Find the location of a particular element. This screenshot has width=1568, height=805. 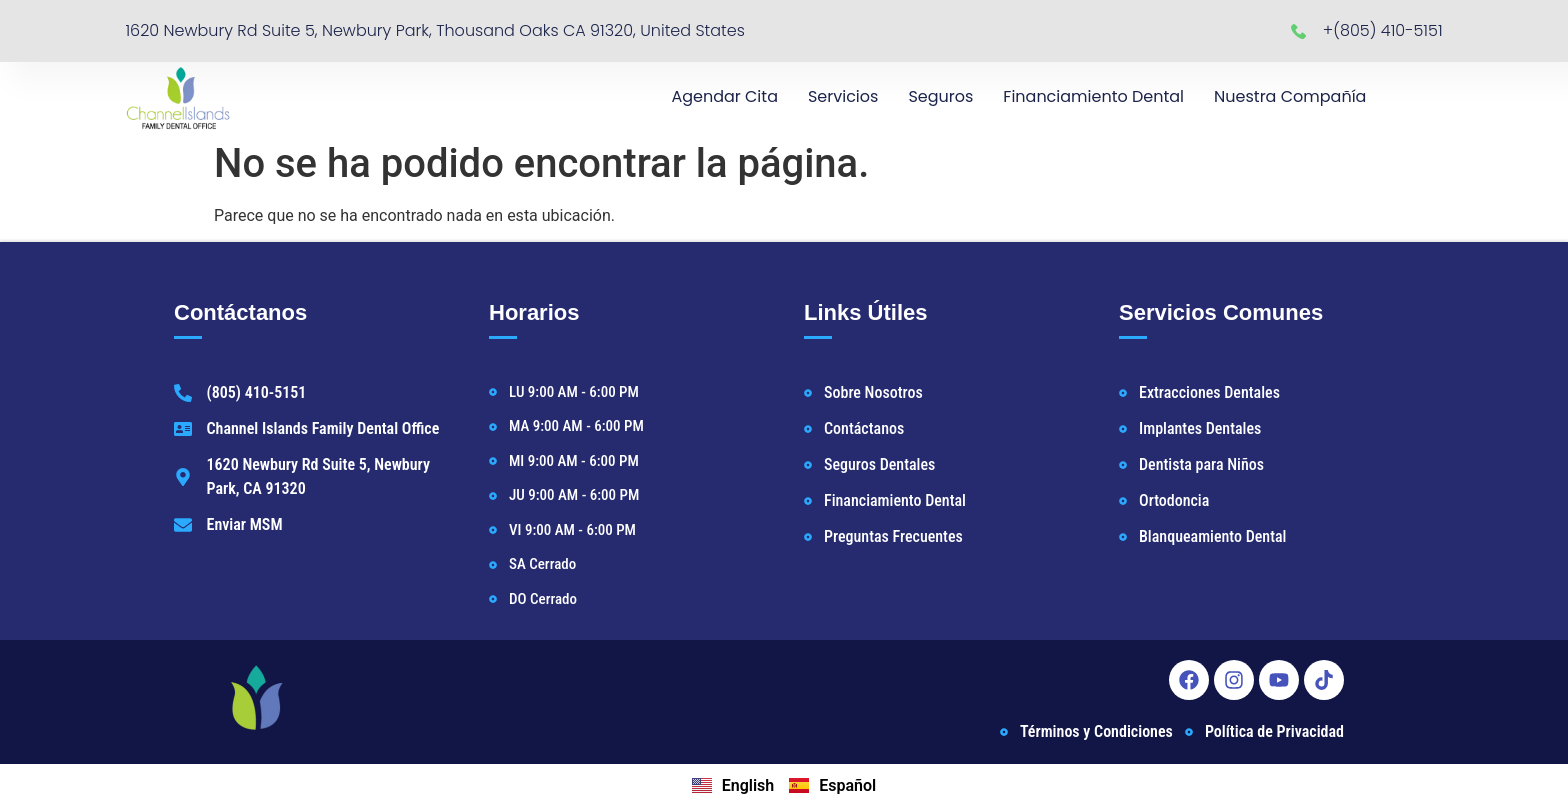

Agendar Cita is located at coordinates (724, 96).